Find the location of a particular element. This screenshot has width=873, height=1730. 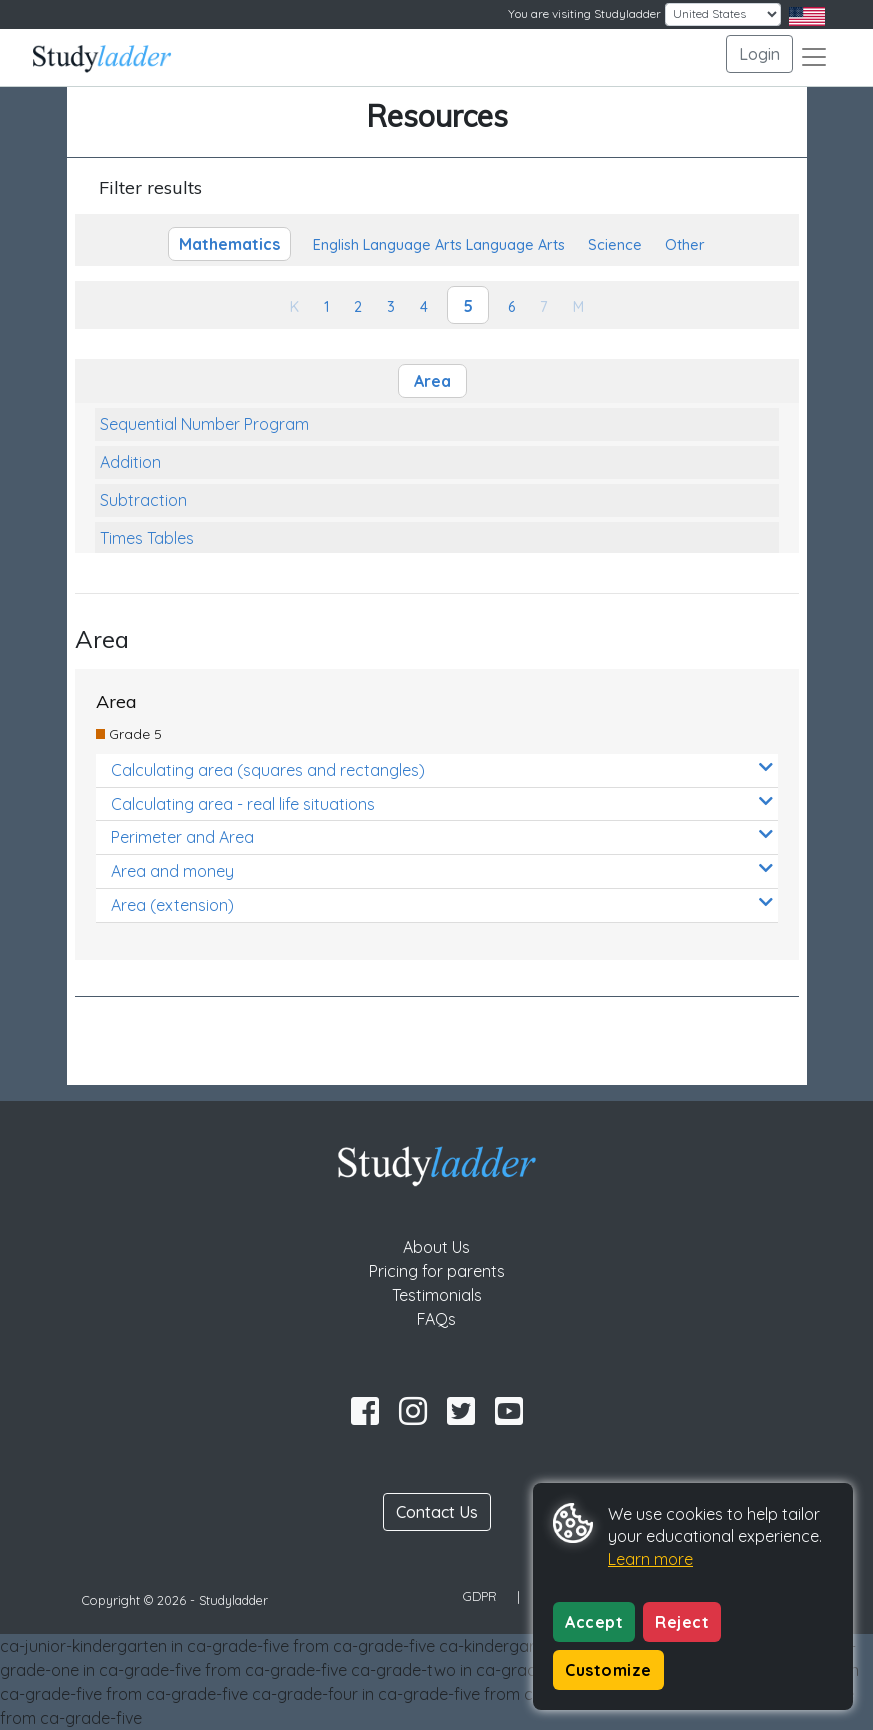

[Toggle navigation] is located at coordinates (814, 57).